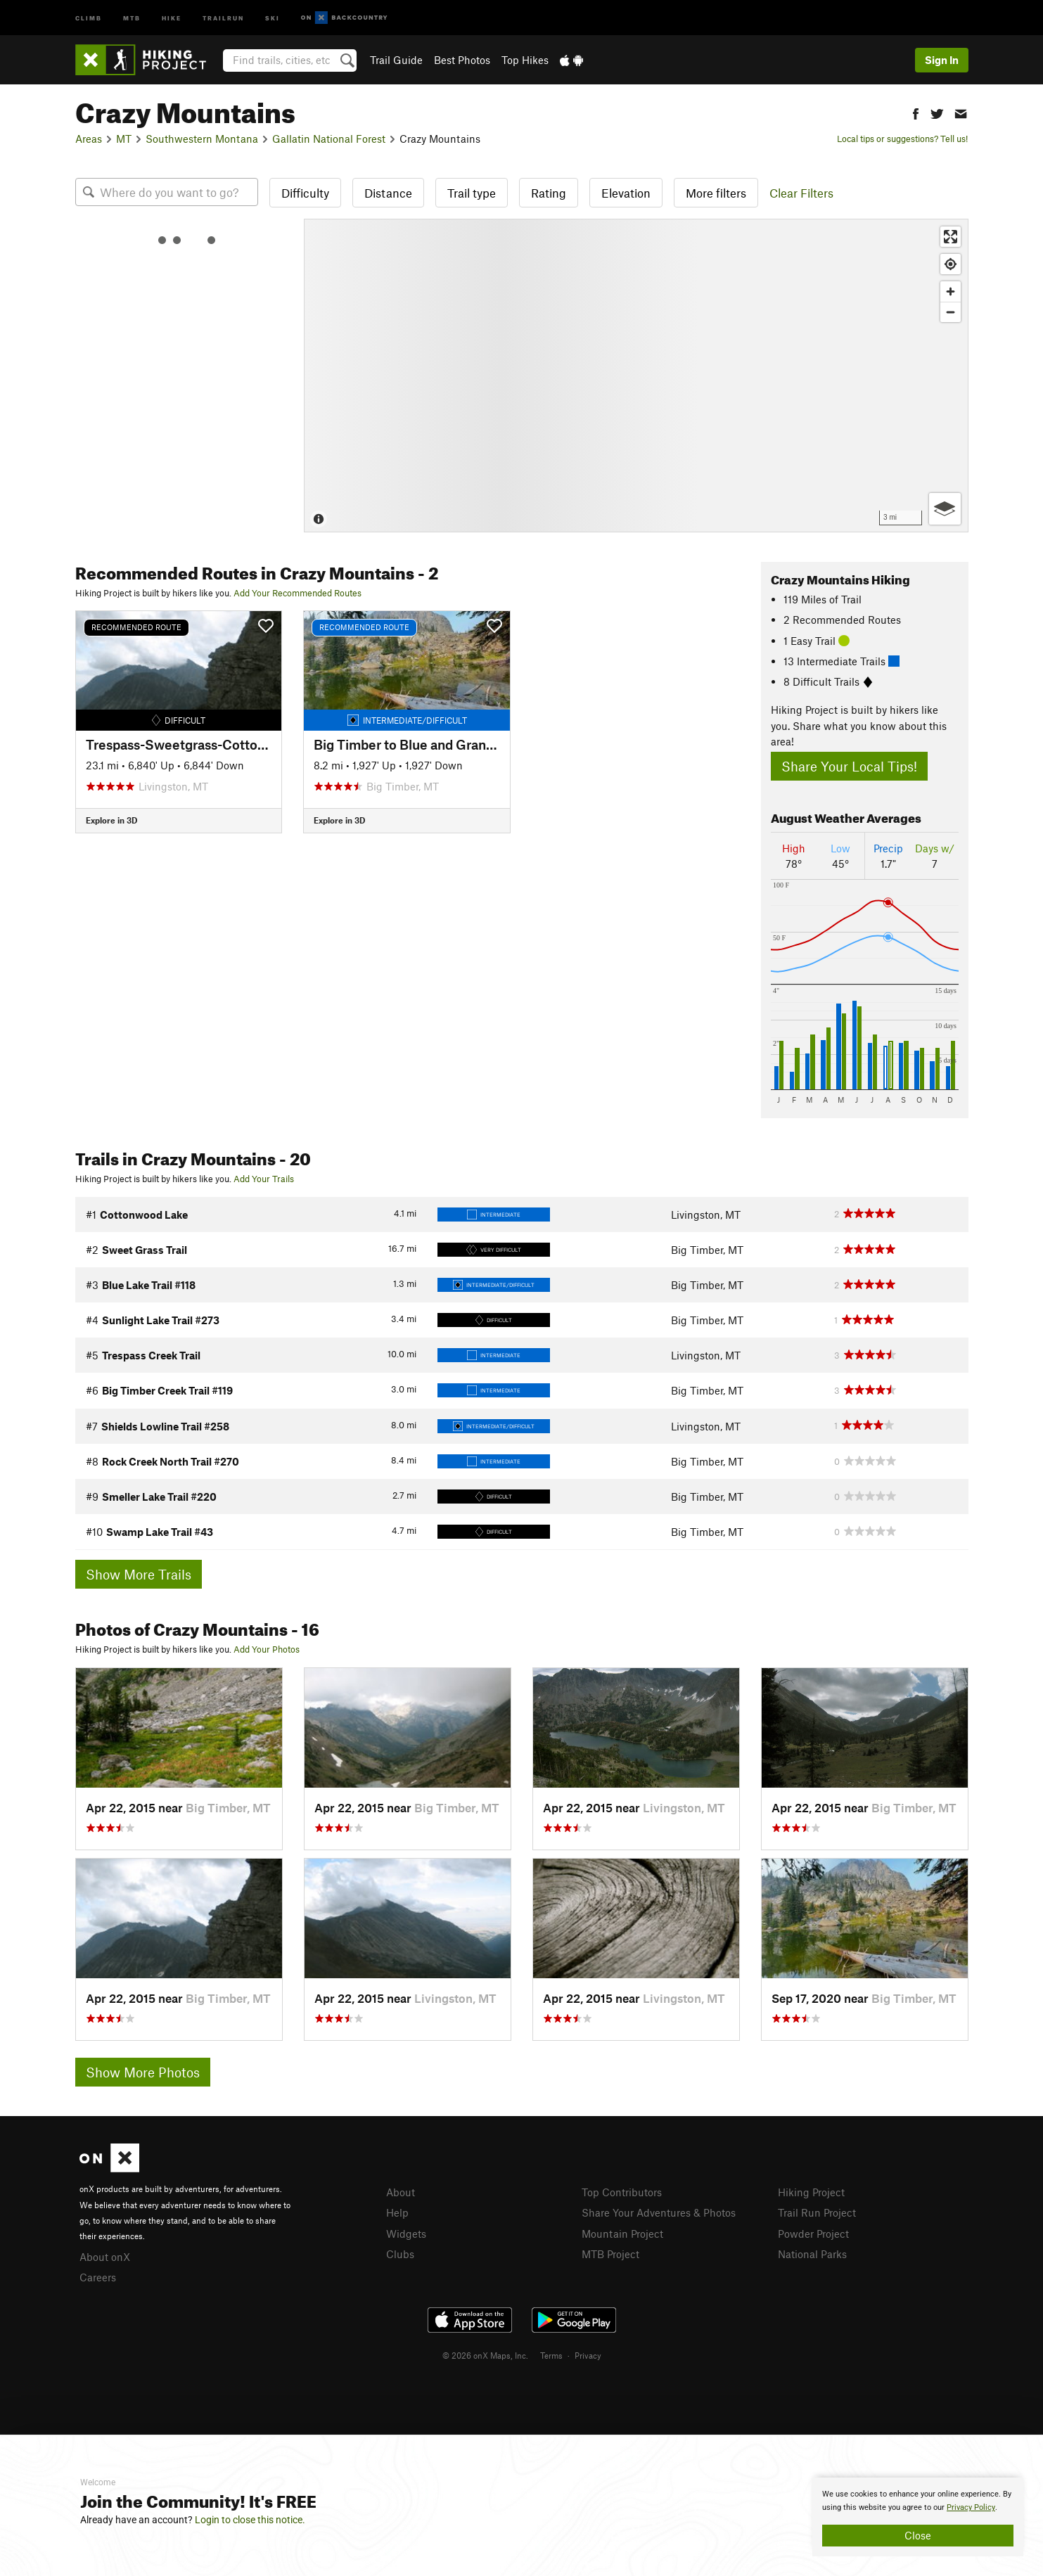  What do you see at coordinates (945, 509) in the screenshot?
I see `[Options]` at bounding box center [945, 509].